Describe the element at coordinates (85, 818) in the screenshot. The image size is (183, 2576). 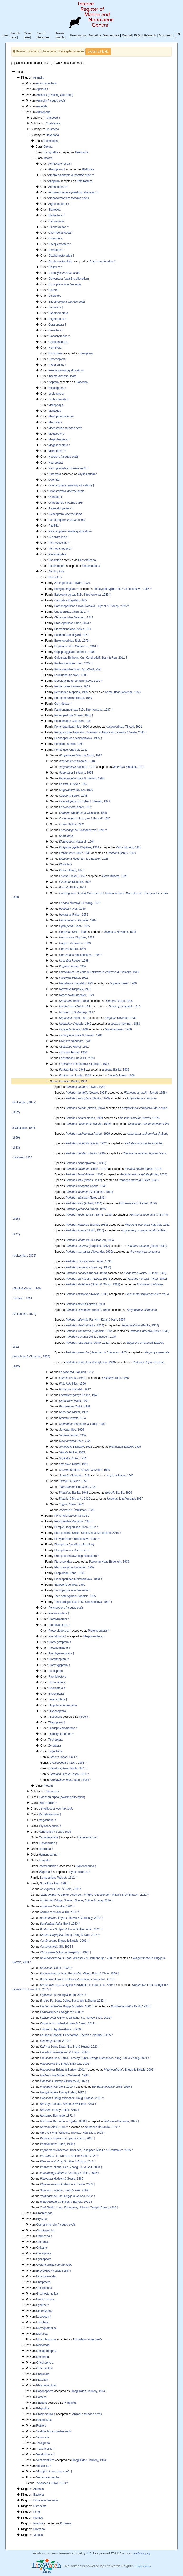
I see `Szczytko & Bottorff, 1987` at that location.